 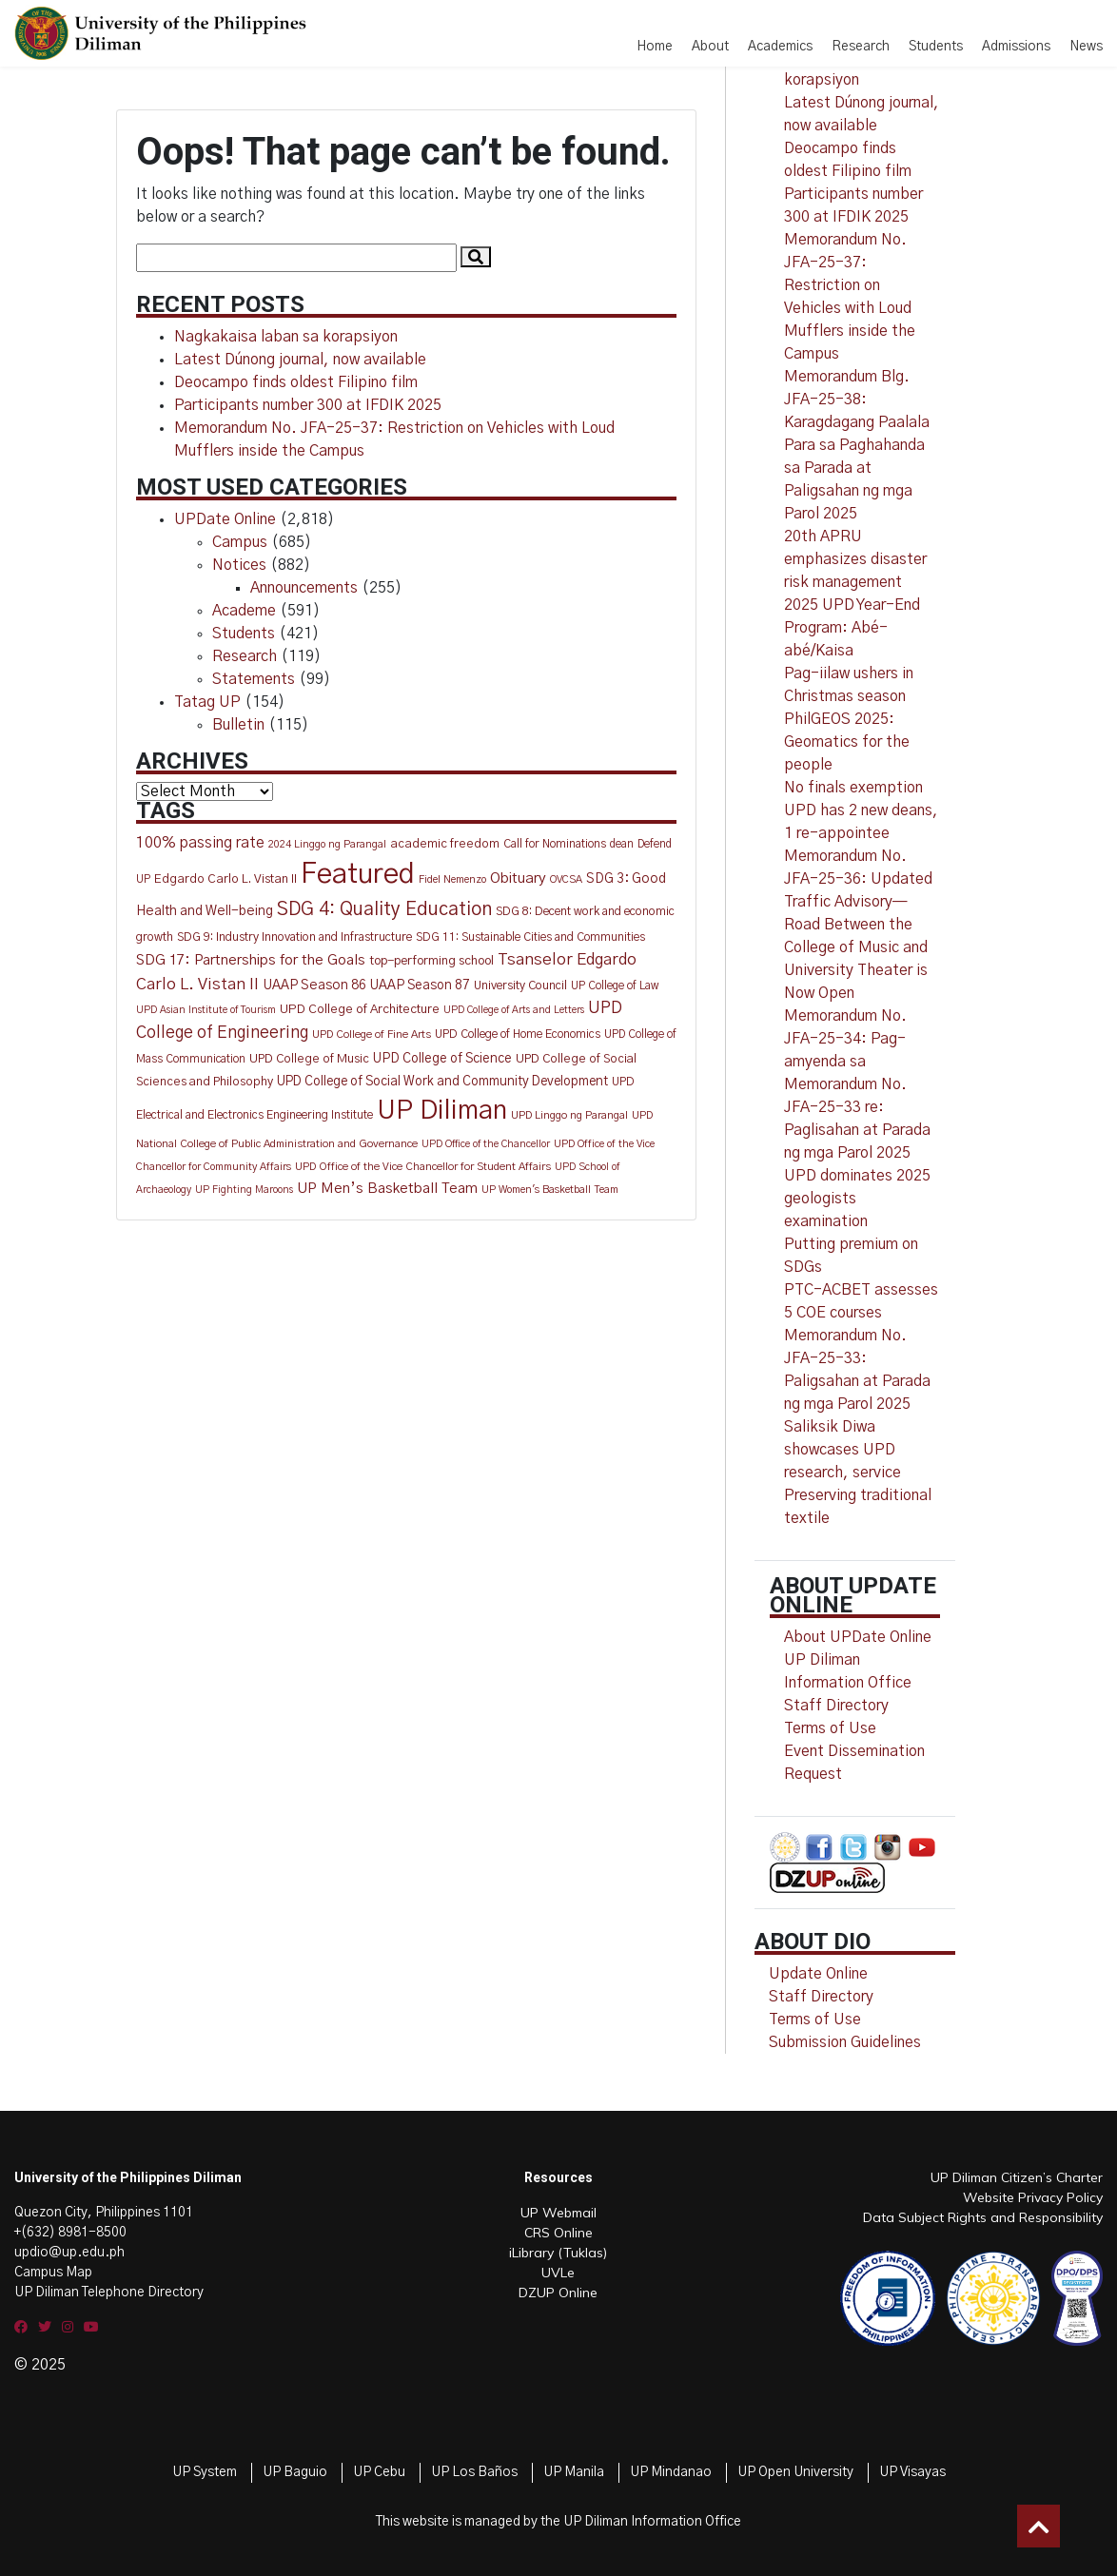 What do you see at coordinates (847, 1682) in the screenshot?
I see `UP Diliman Information Office Staff Directory` at bounding box center [847, 1682].